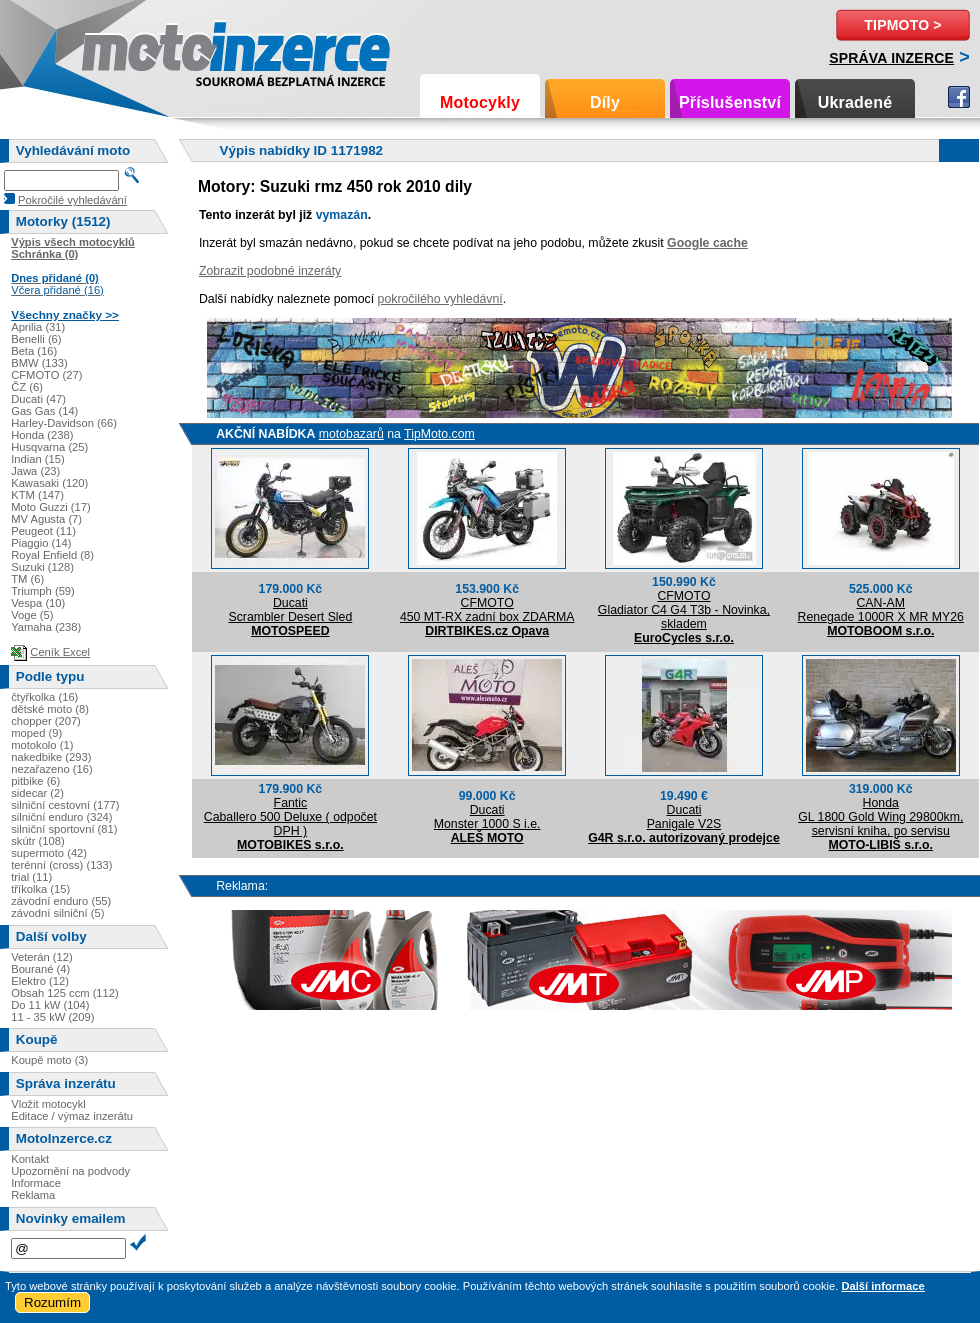 Image resolution: width=980 pixels, height=1323 pixels. Describe the element at coordinates (38, 603) in the screenshot. I see `Vespa (10)` at that location.